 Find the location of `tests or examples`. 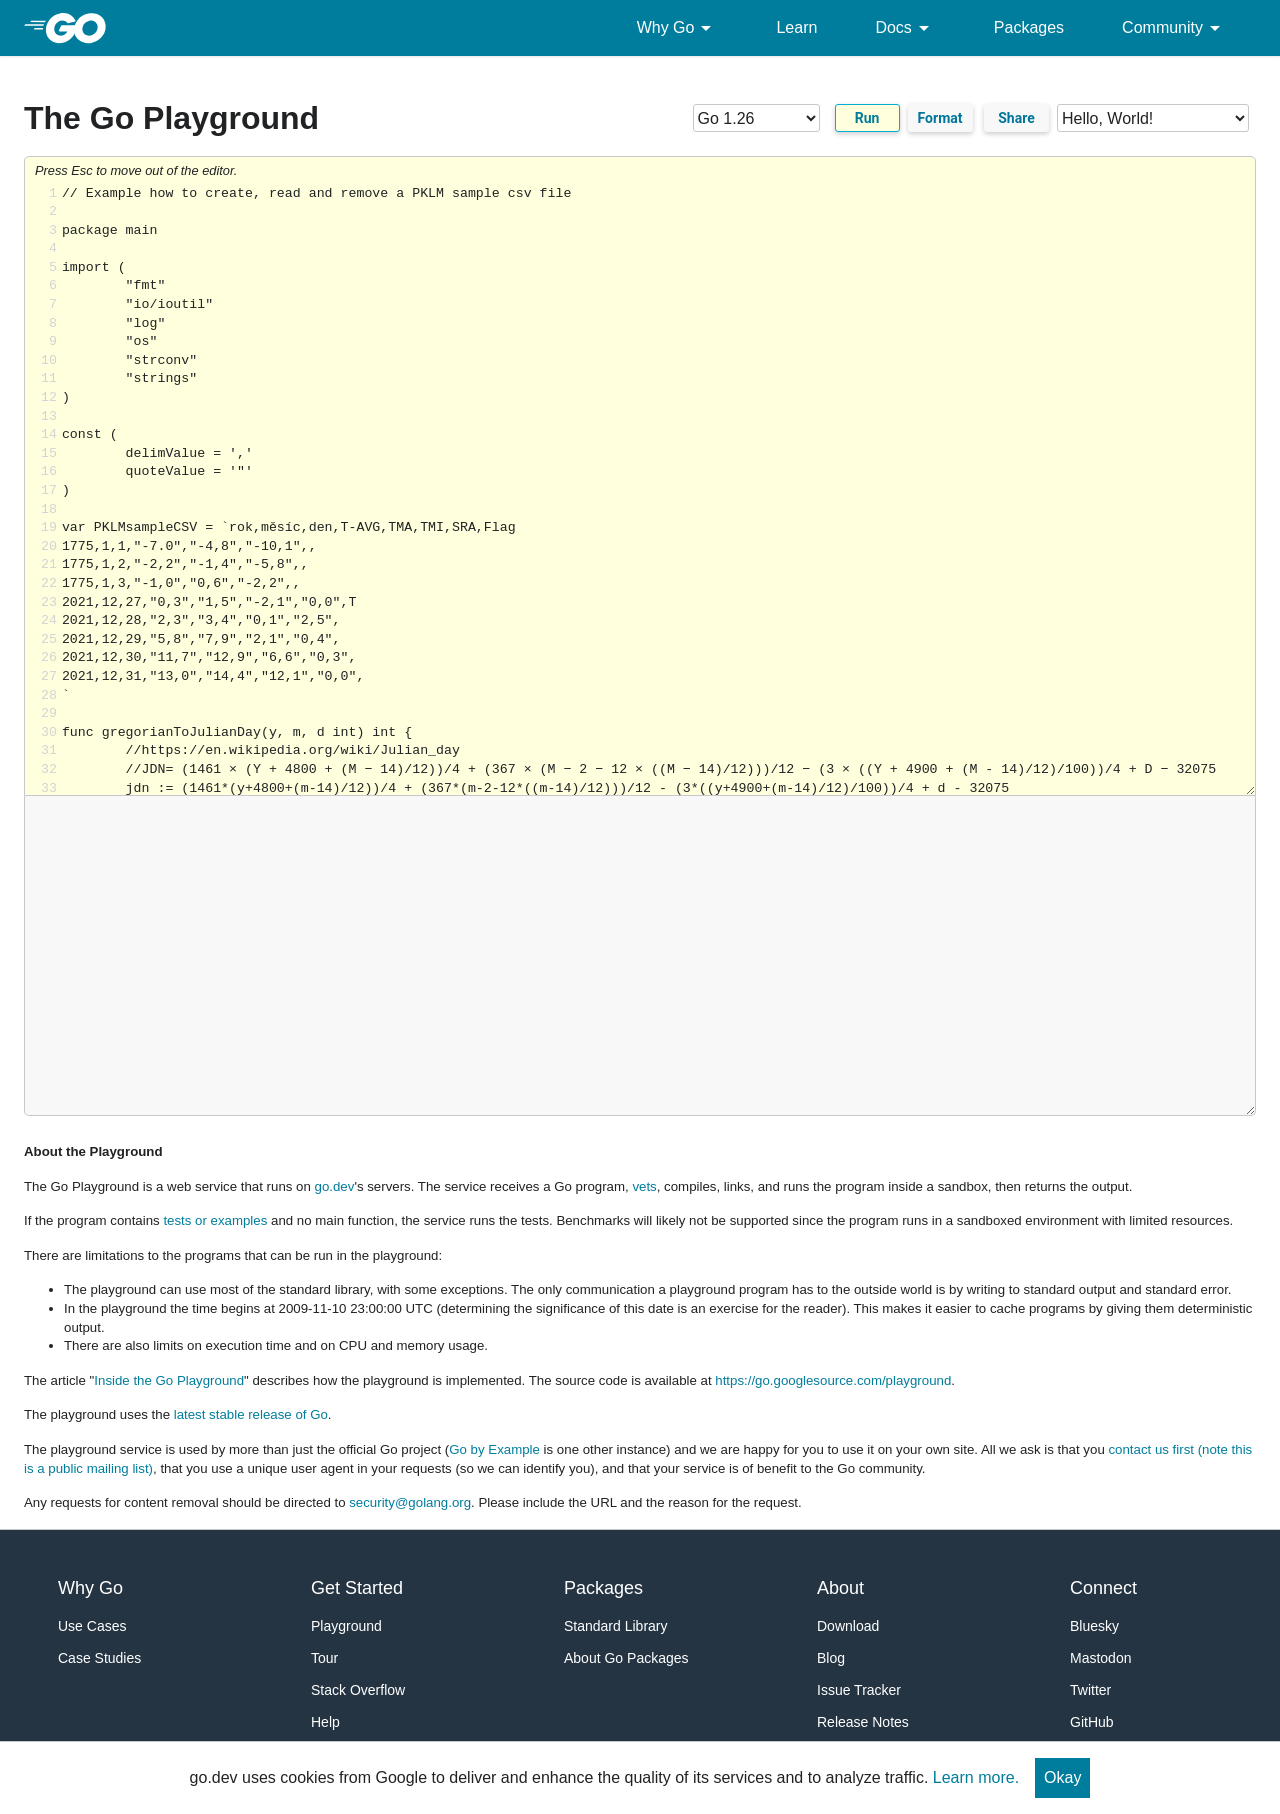

tests or examples is located at coordinates (215, 1220).